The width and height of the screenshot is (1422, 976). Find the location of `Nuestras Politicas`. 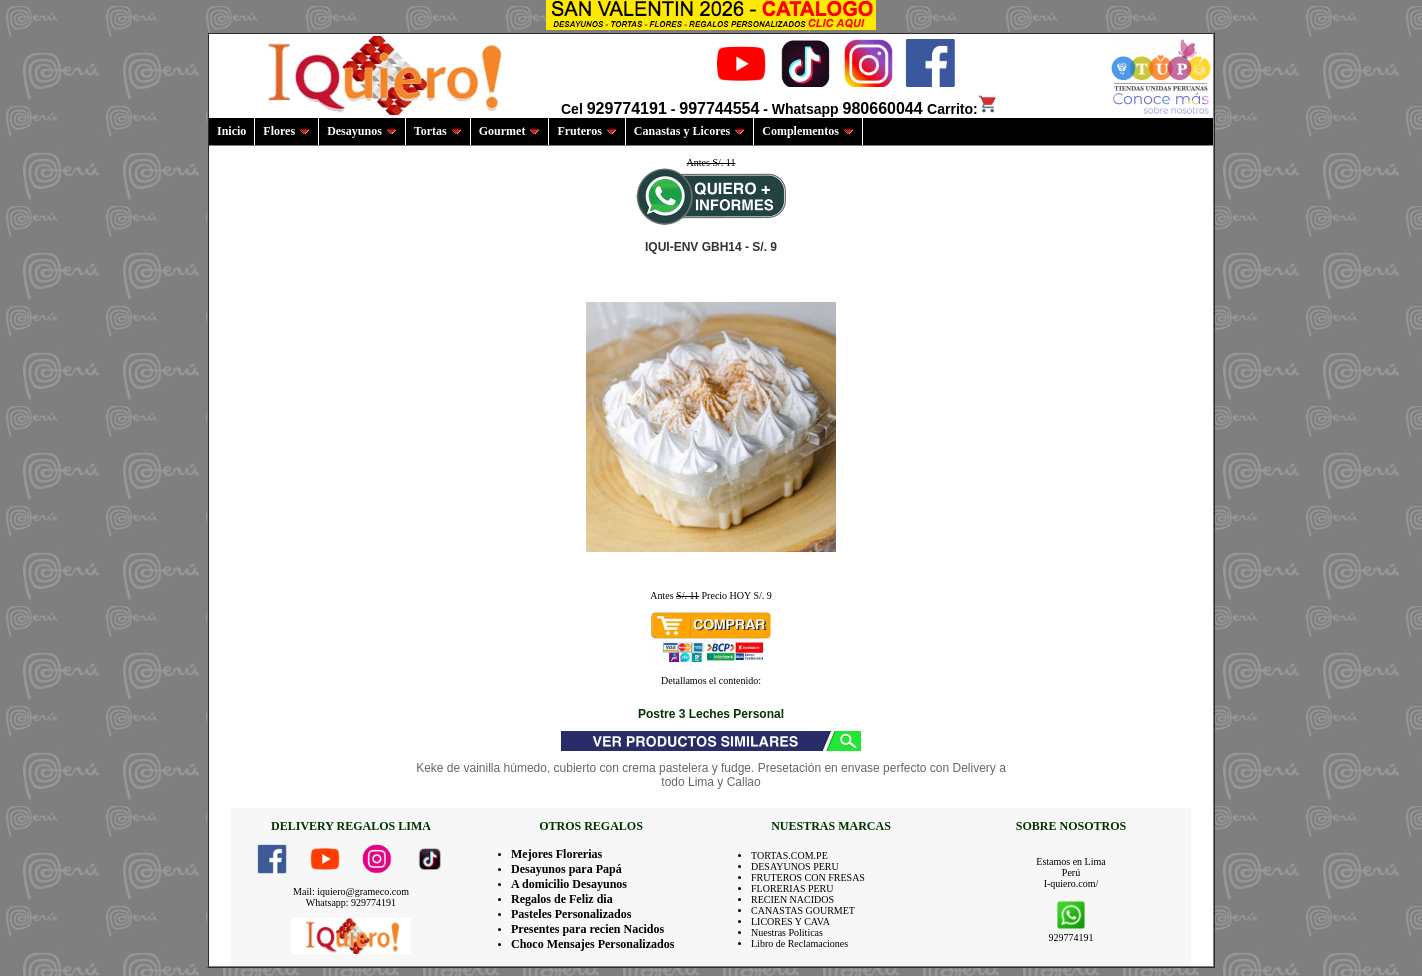

Nuestras Politicas is located at coordinates (787, 932).